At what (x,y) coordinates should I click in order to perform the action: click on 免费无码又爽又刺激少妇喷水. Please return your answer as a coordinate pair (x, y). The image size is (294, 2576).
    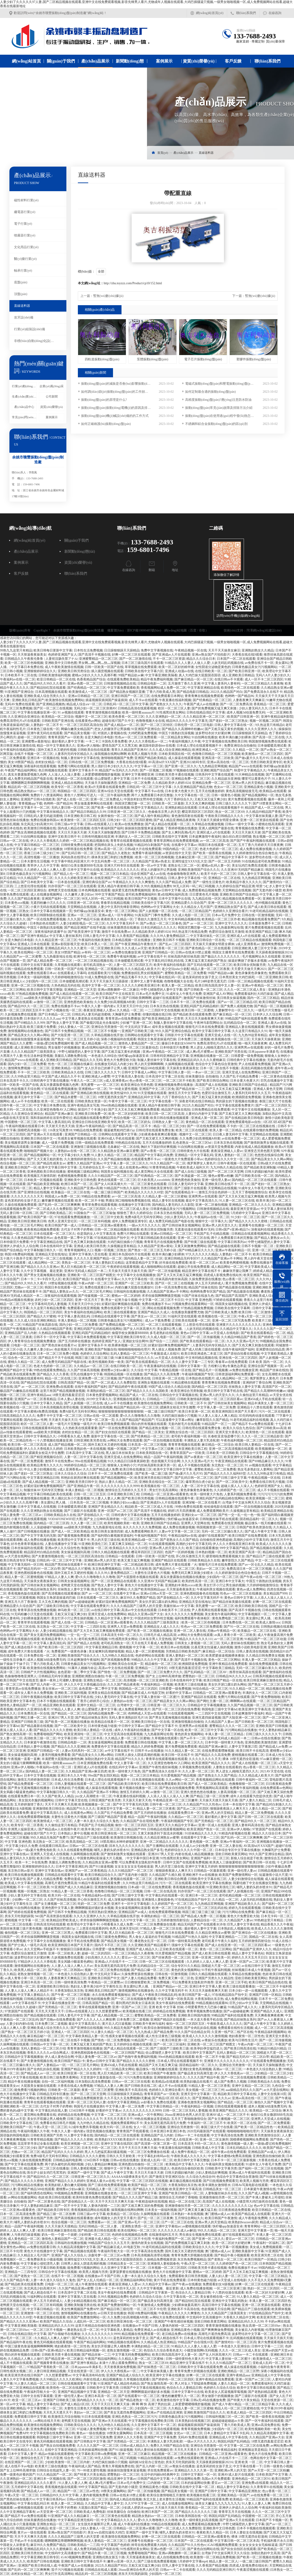
    Looking at the image, I should click on (192, 1573).